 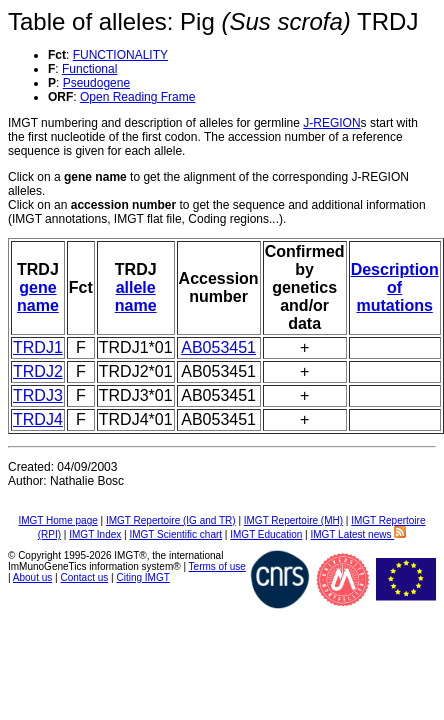 What do you see at coordinates (120, 55) in the screenshot?
I see `FUNCTIONALITY` at bounding box center [120, 55].